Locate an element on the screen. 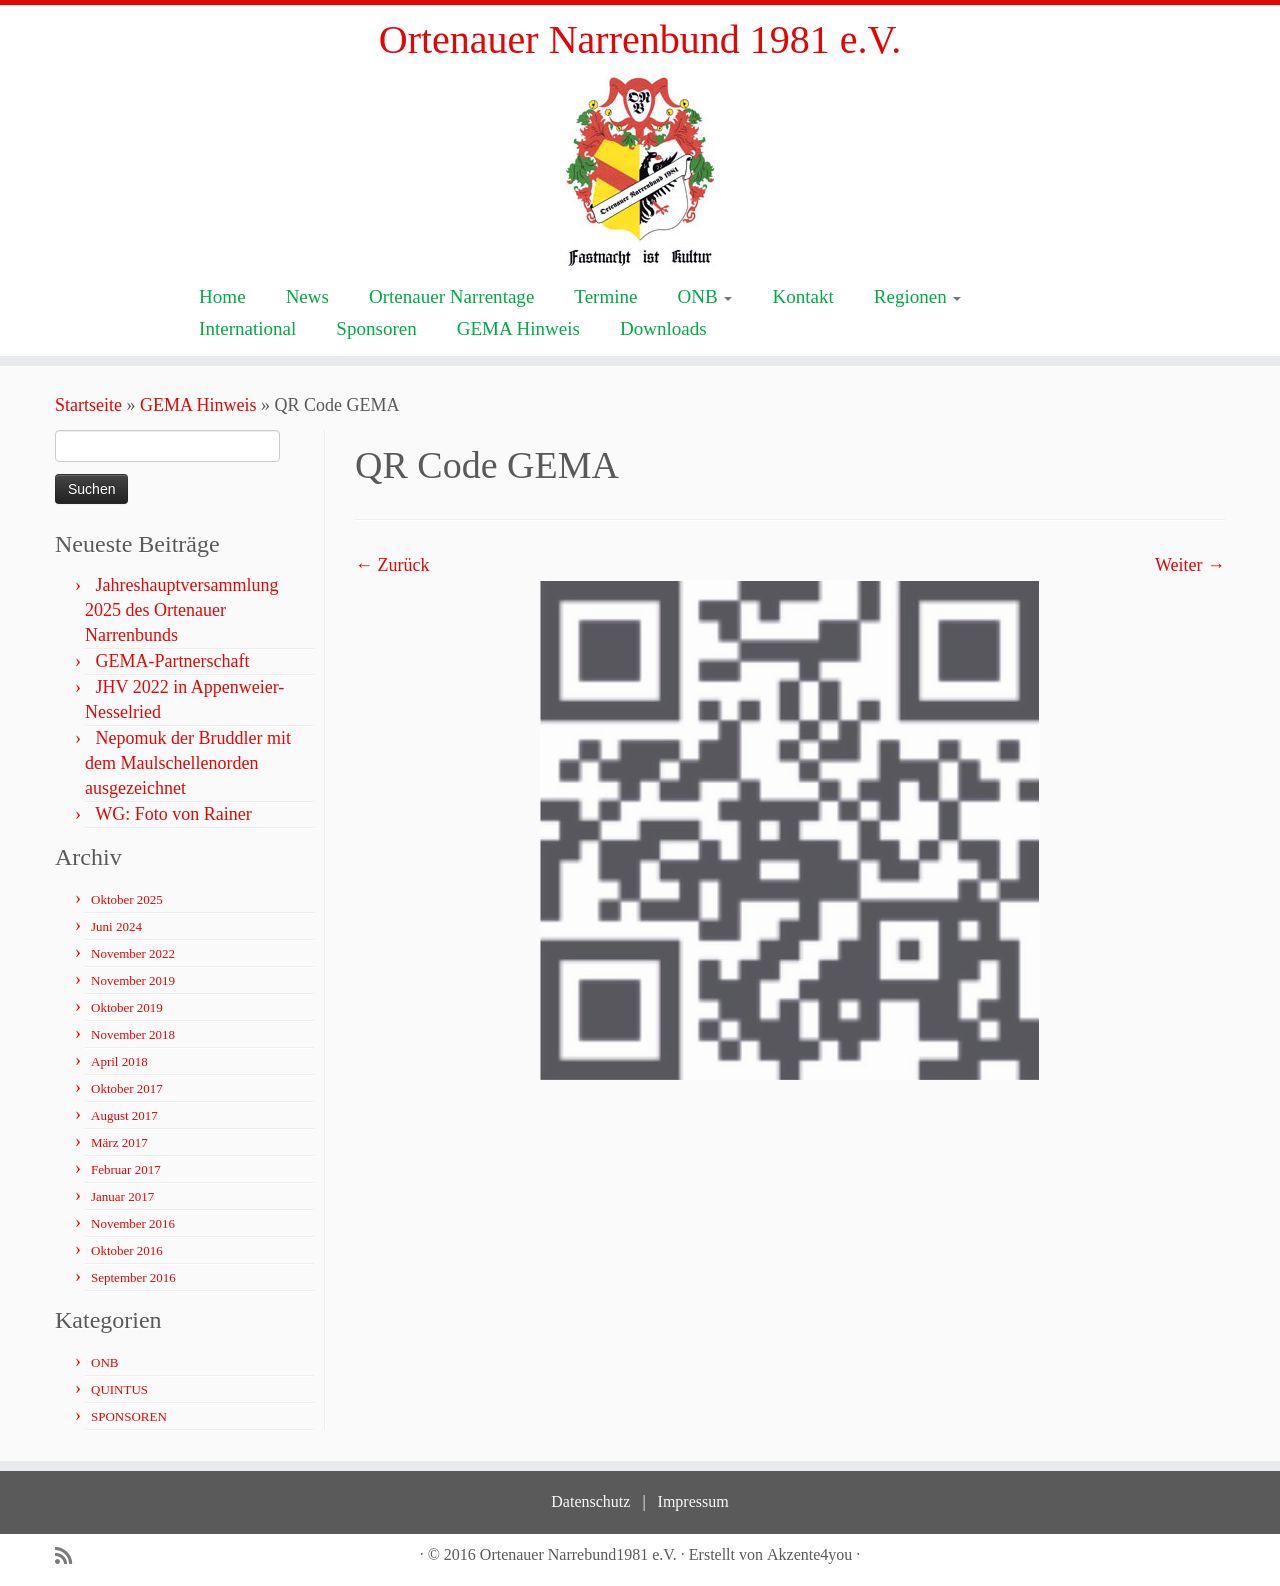 Image resolution: width=1280 pixels, height=1586 pixels. November 2019 is located at coordinates (133, 980).